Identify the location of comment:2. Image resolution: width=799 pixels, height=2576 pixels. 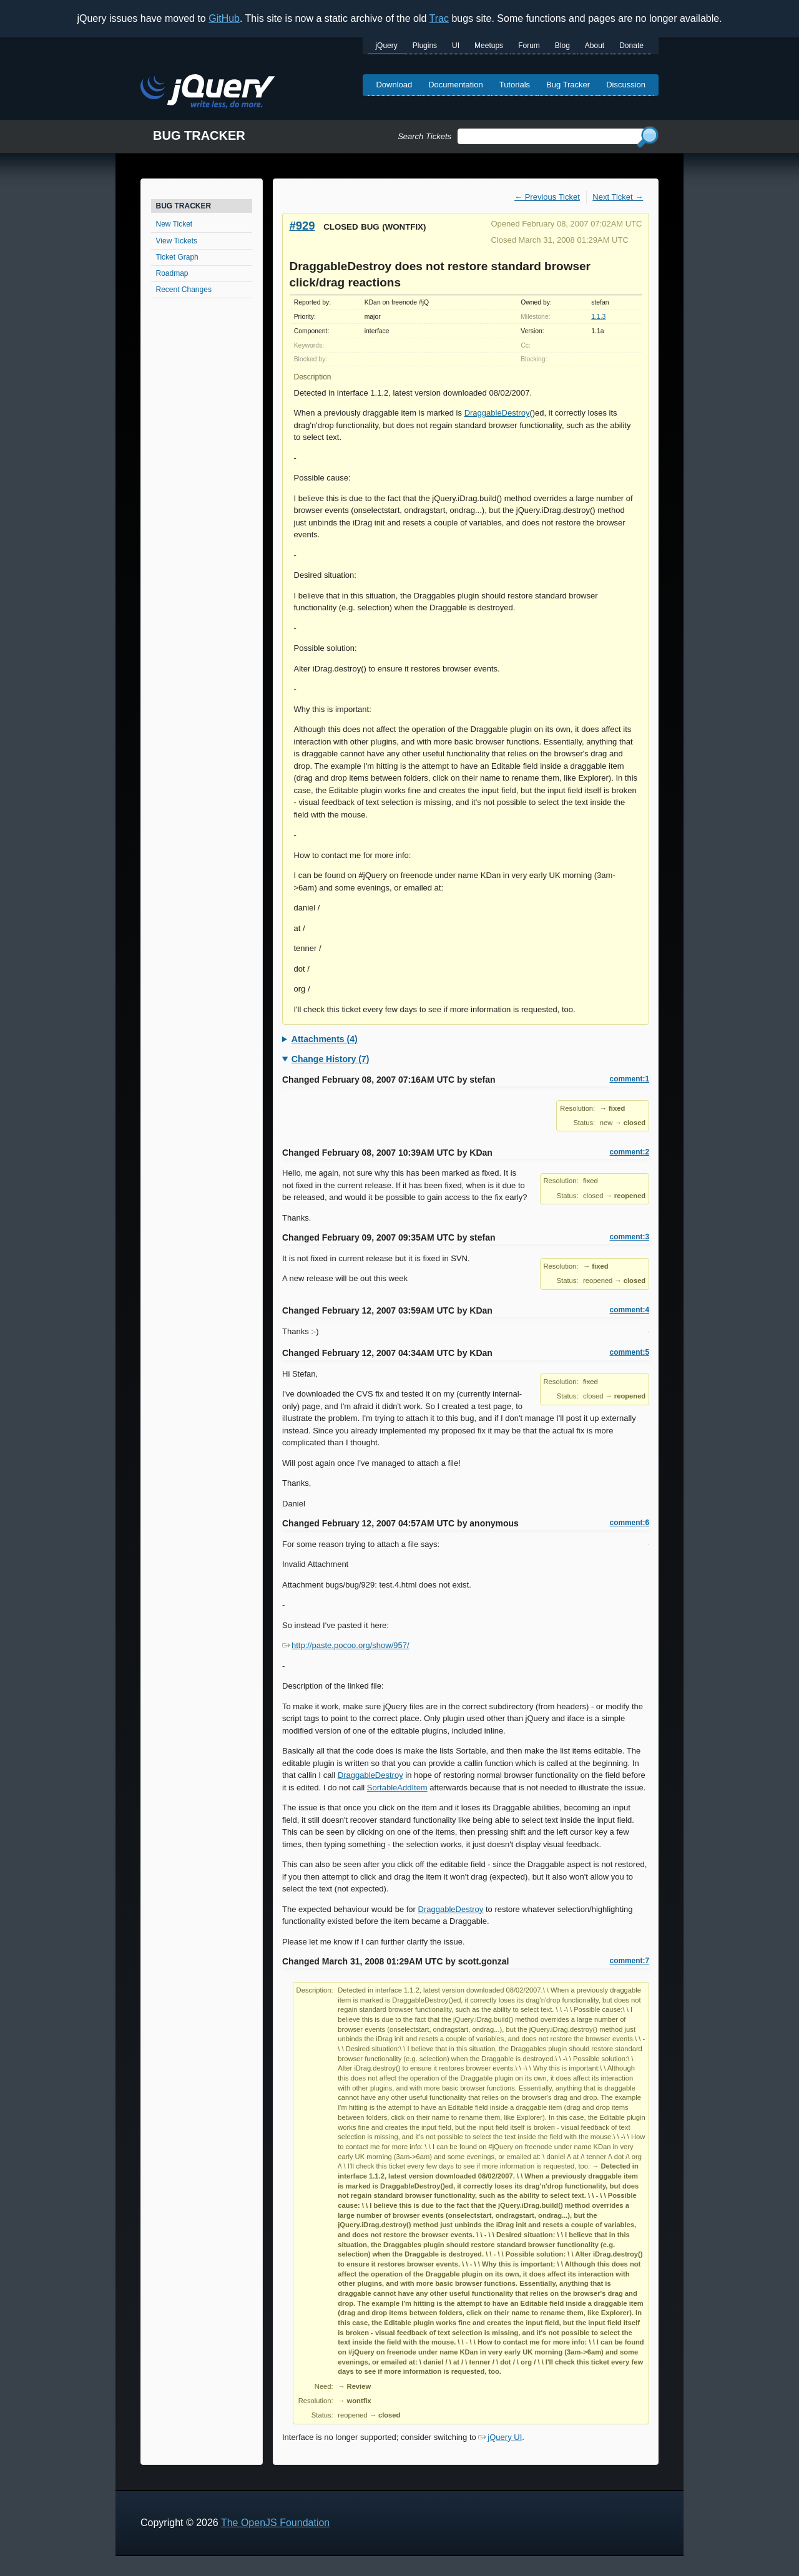
(629, 1152).